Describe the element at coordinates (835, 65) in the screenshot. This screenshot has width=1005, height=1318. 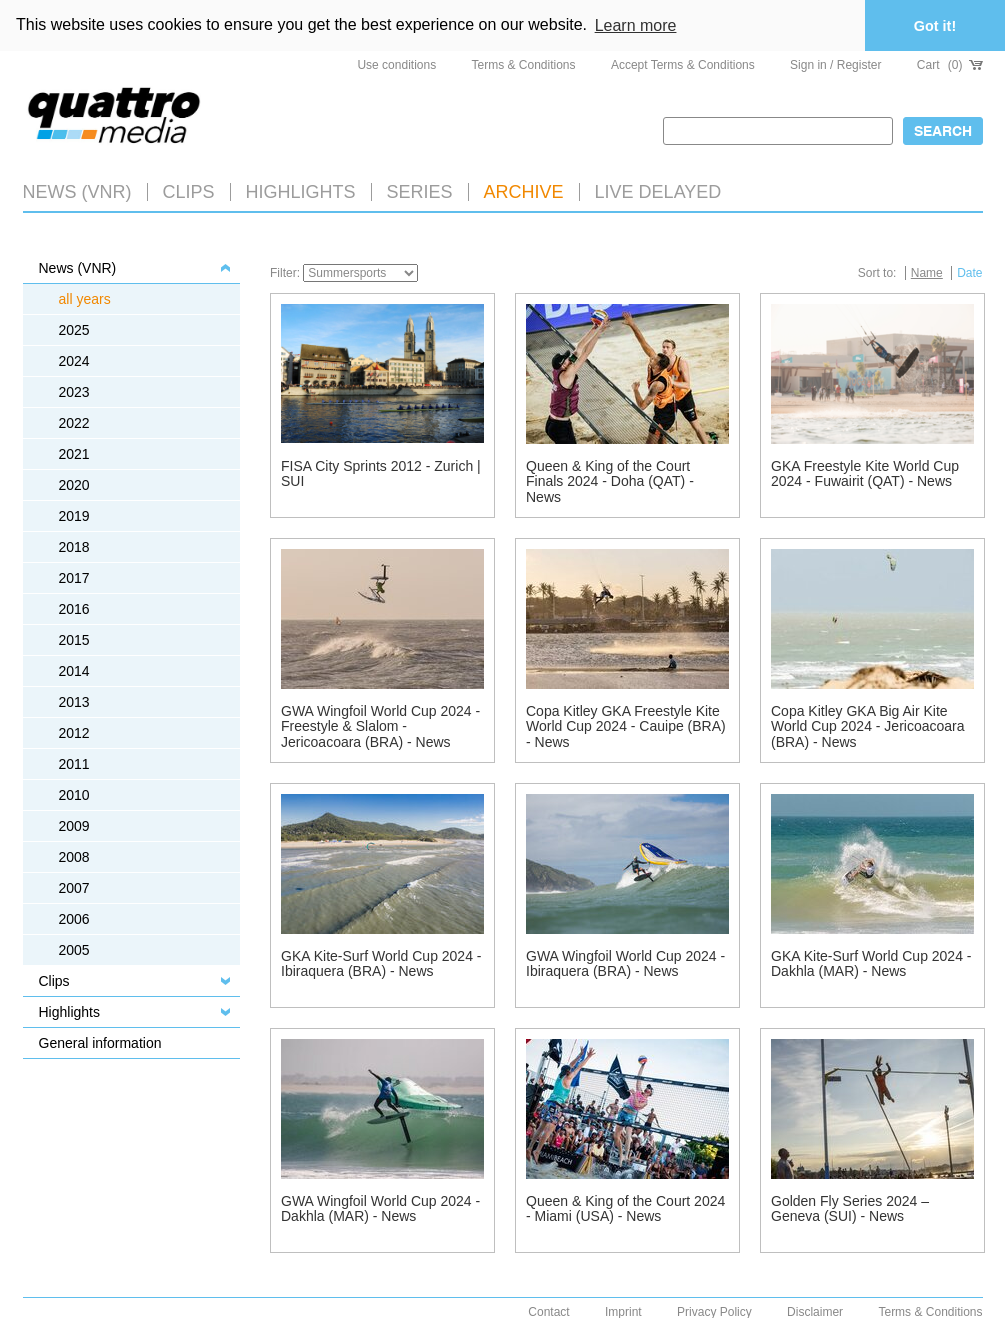
I see `Sign in / Register` at that location.